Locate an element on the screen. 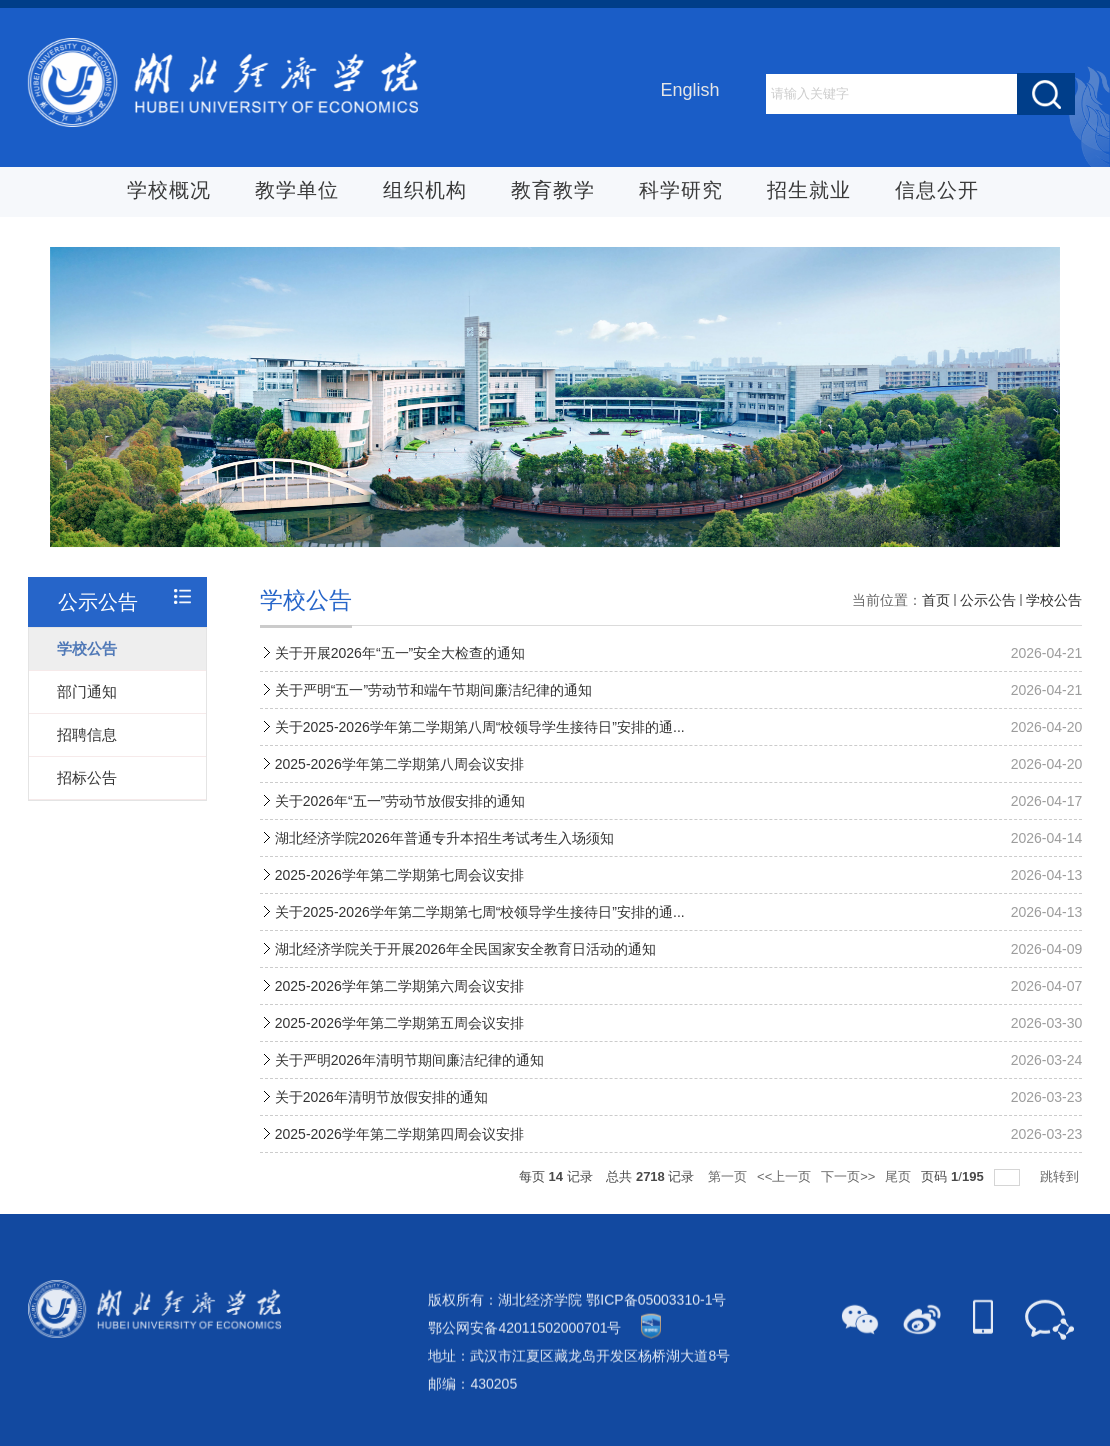 The width and height of the screenshot is (1110, 1446). 关于2026年清明节放假安排的通知 is located at coordinates (381, 1133).